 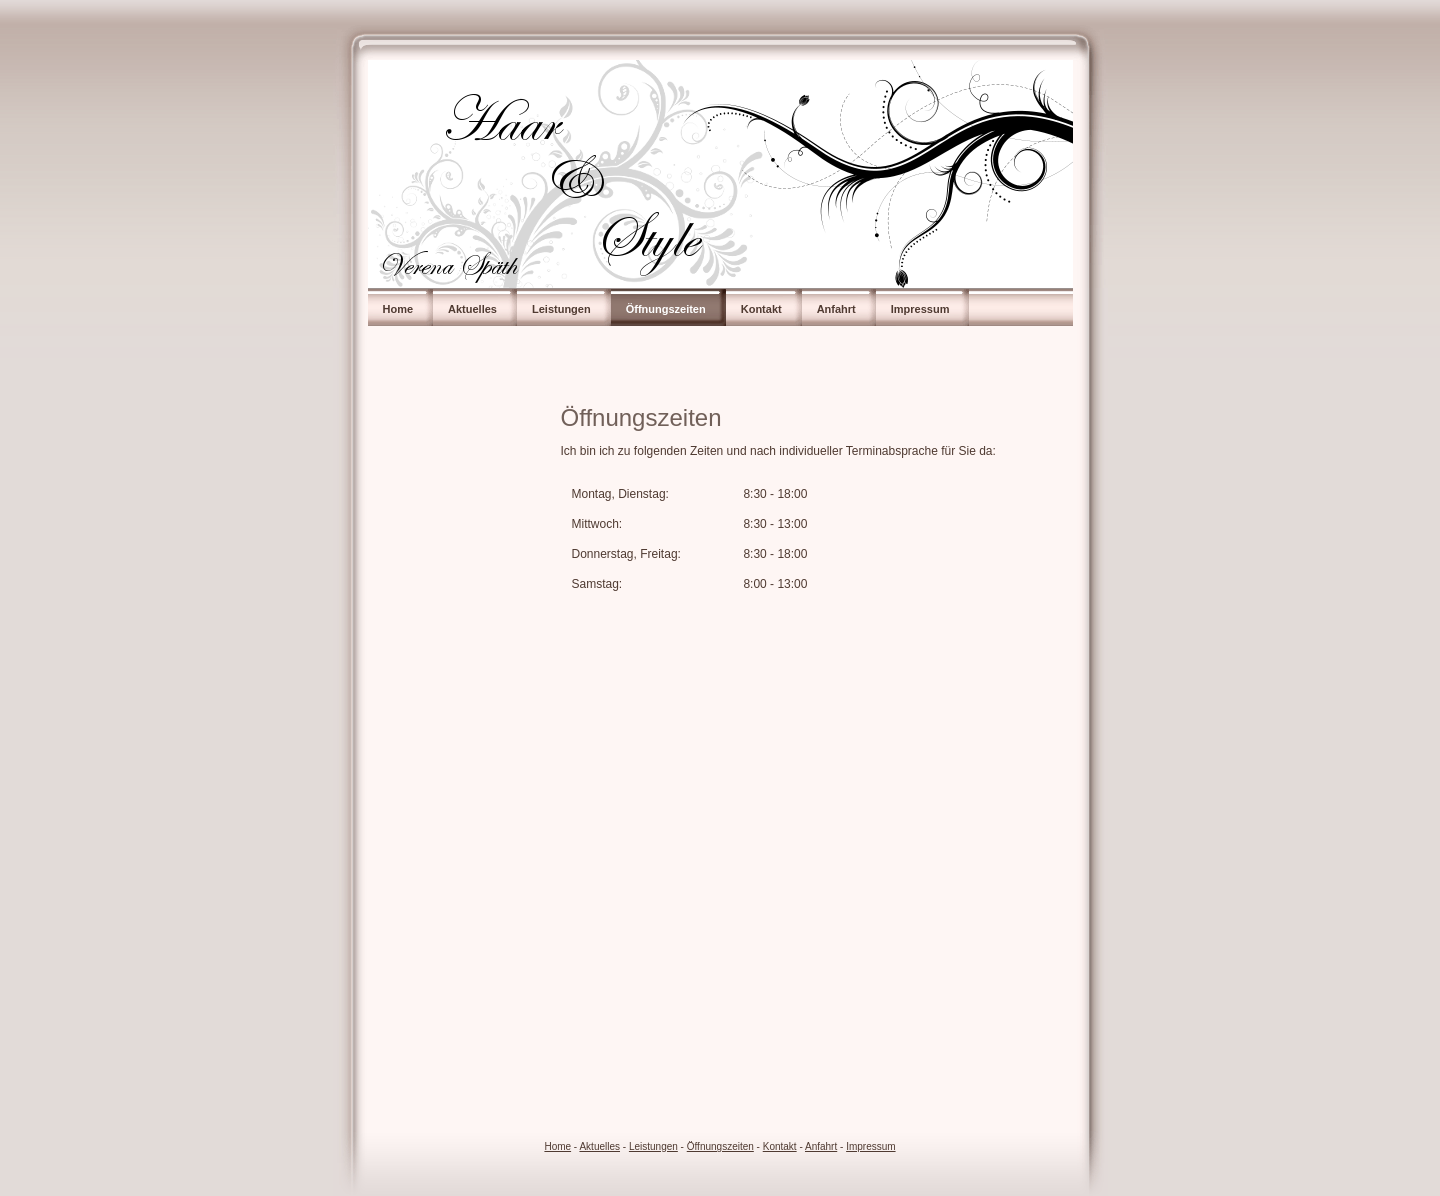 What do you see at coordinates (472, 309) in the screenshot?
I see `Aktuelles` at bounding box center [472, 309].